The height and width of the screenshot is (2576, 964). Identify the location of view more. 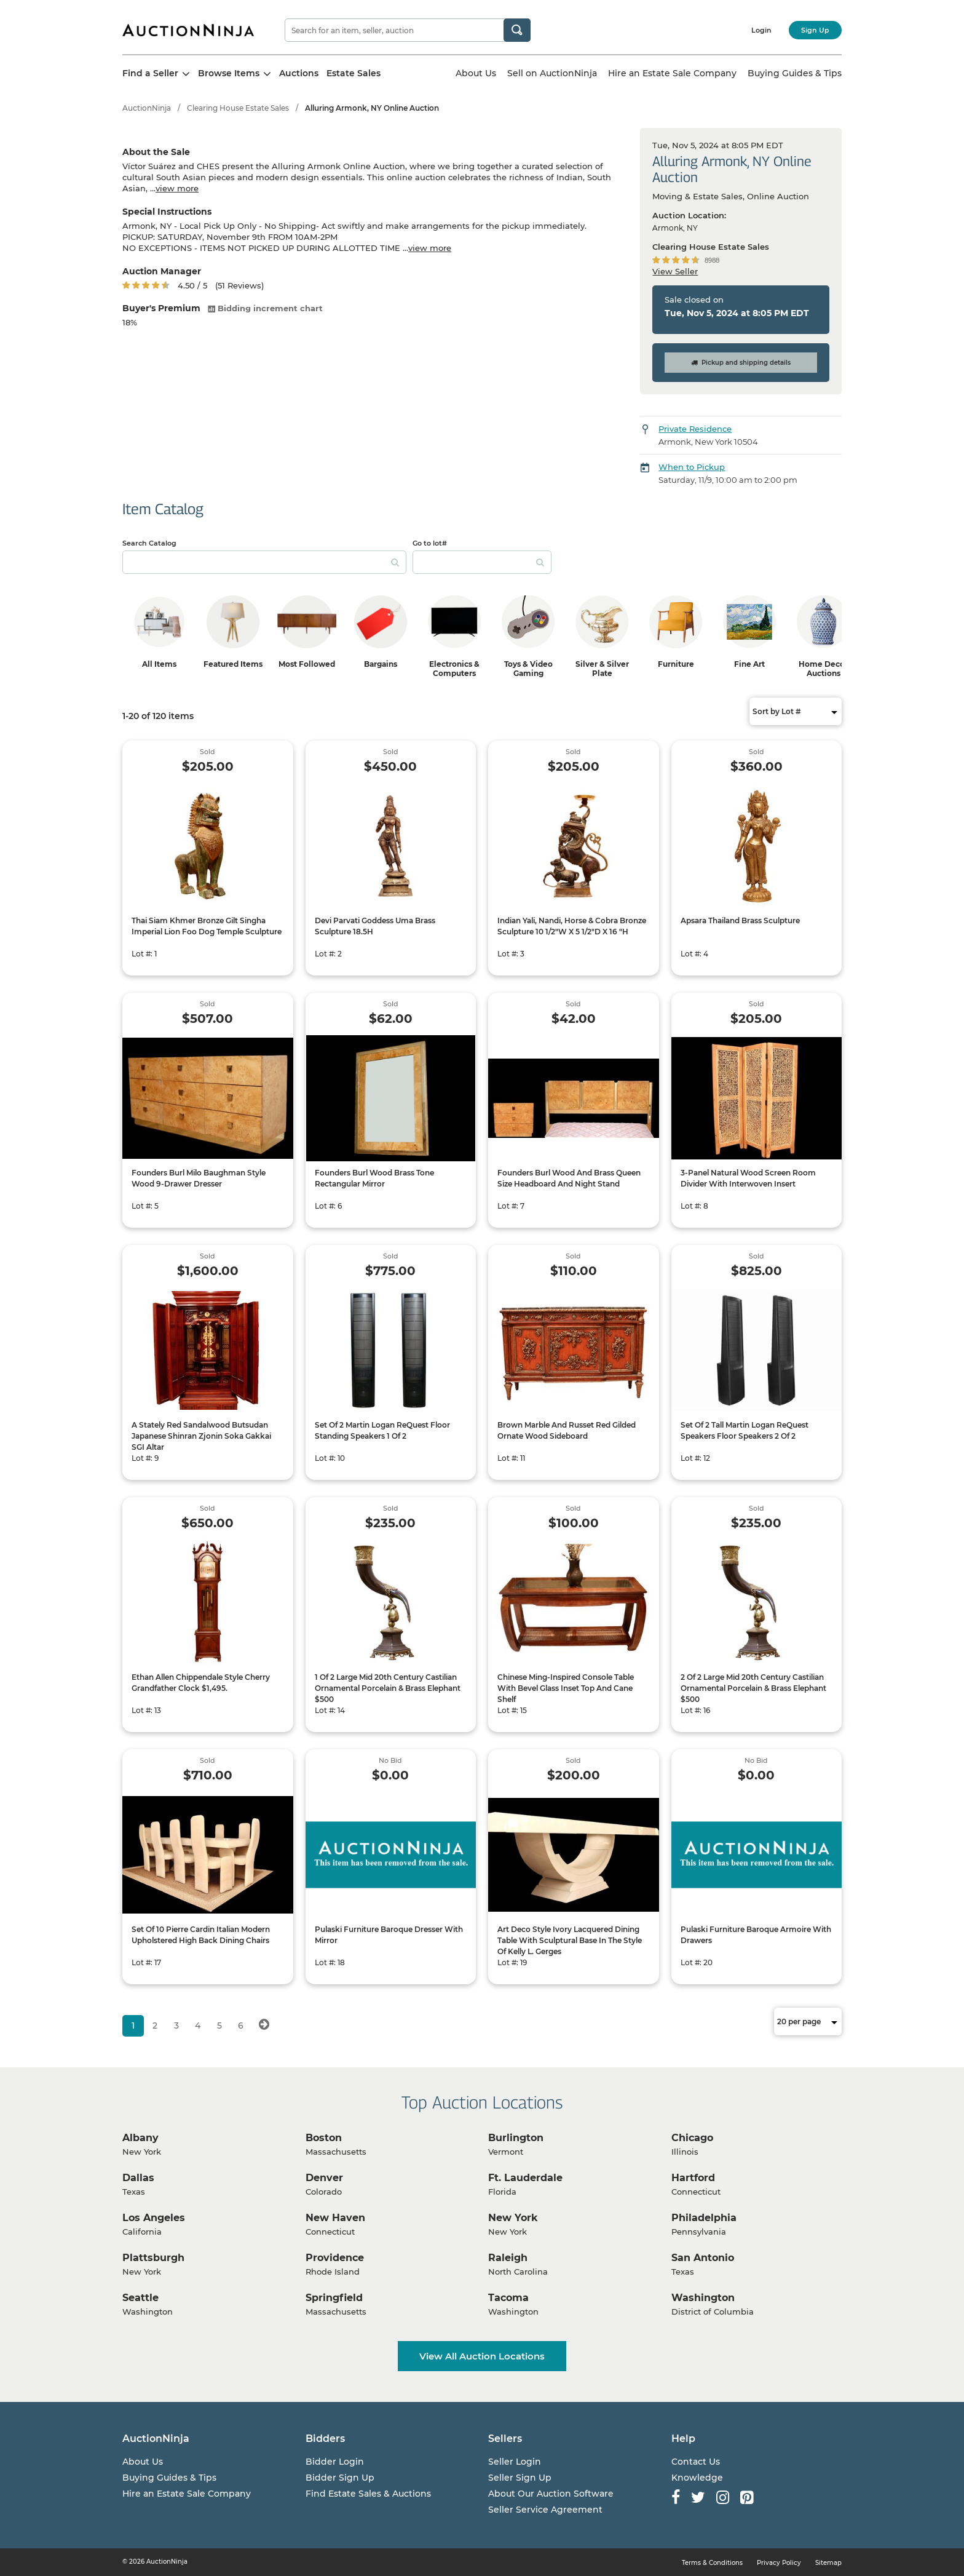
(177, 188).